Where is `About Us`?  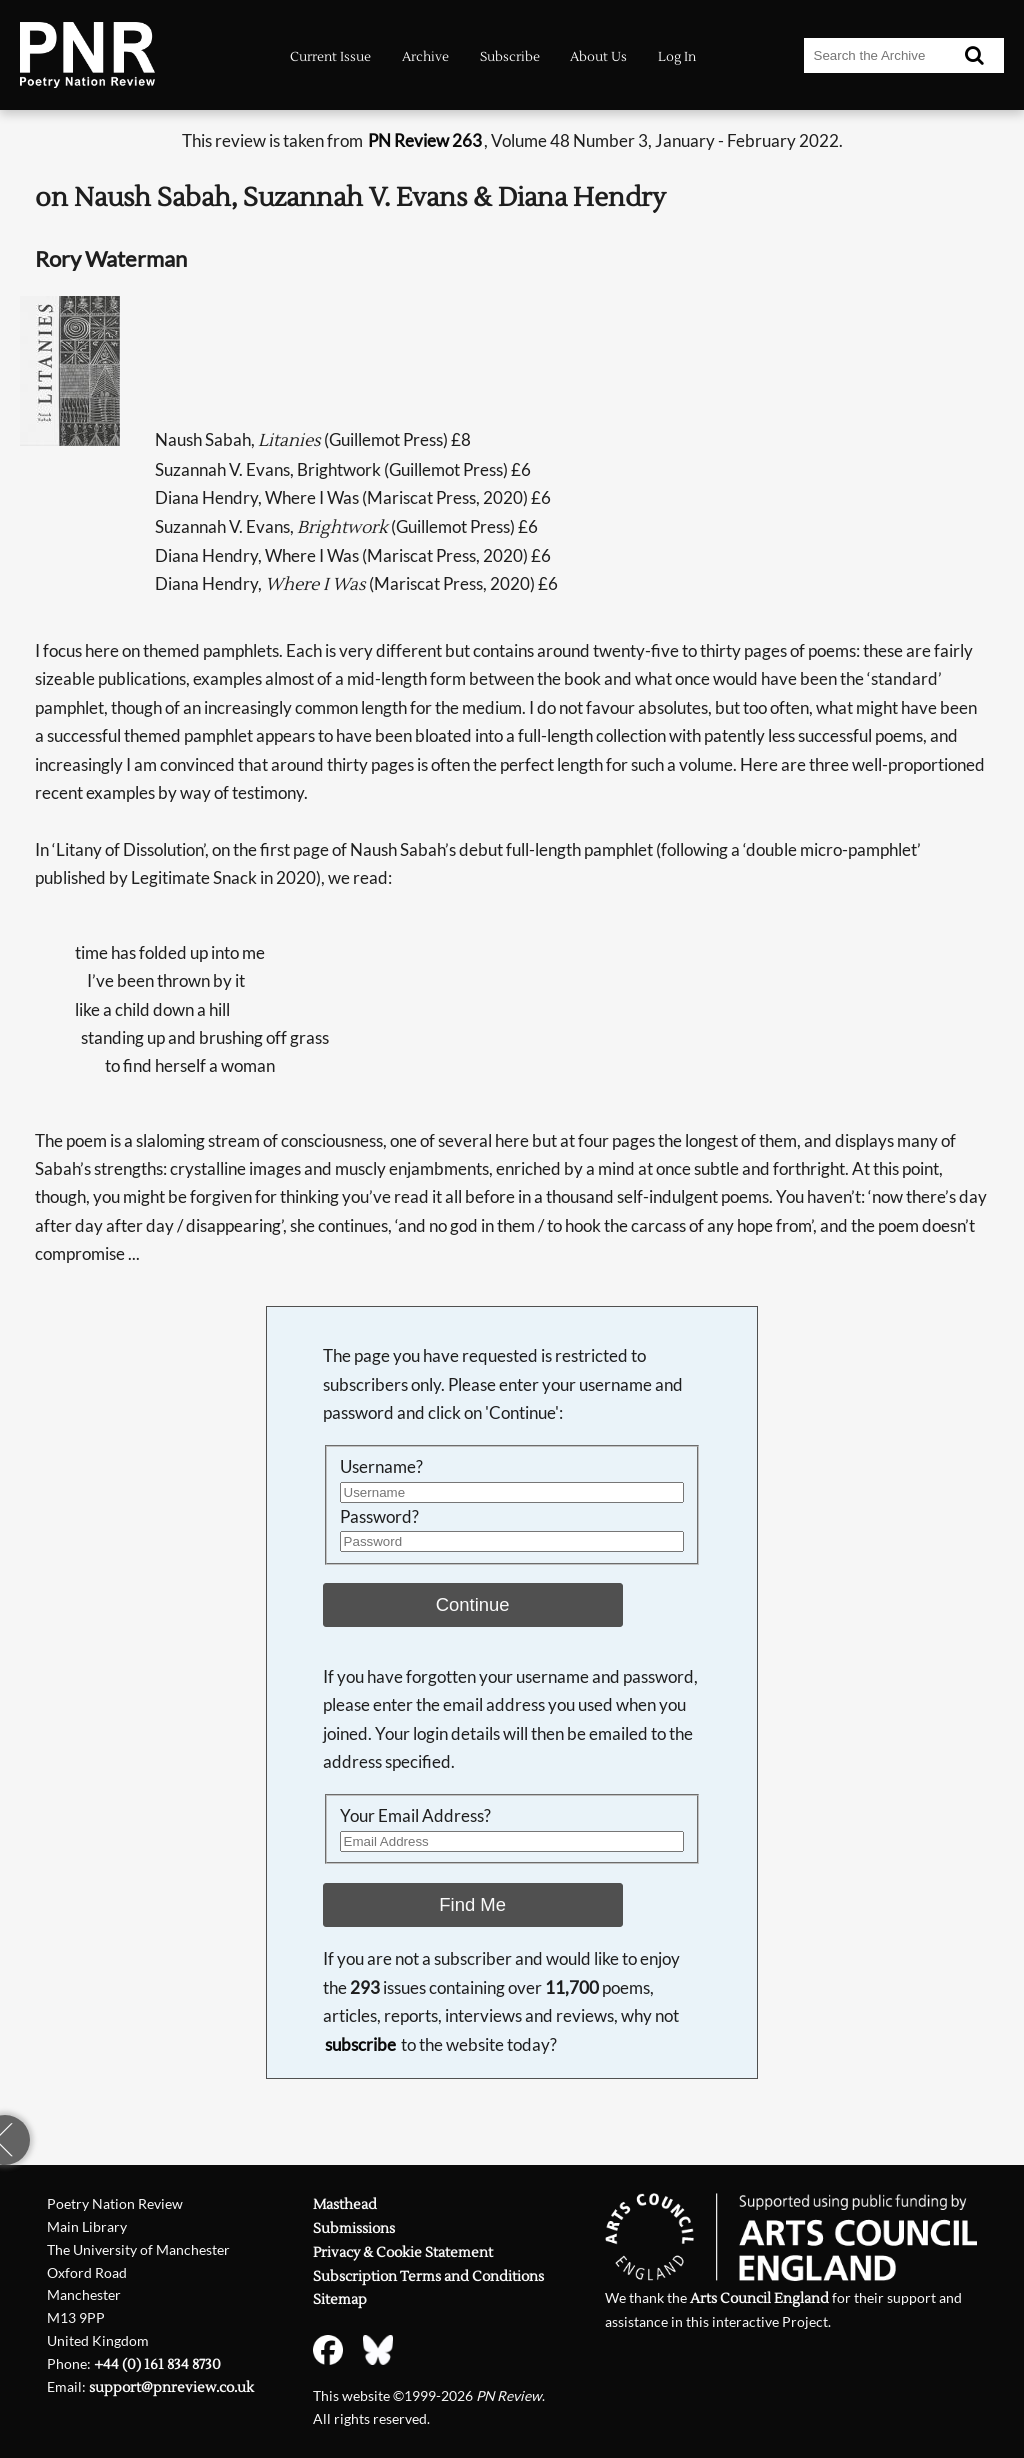 About Us is located at coordinates (598, 57).